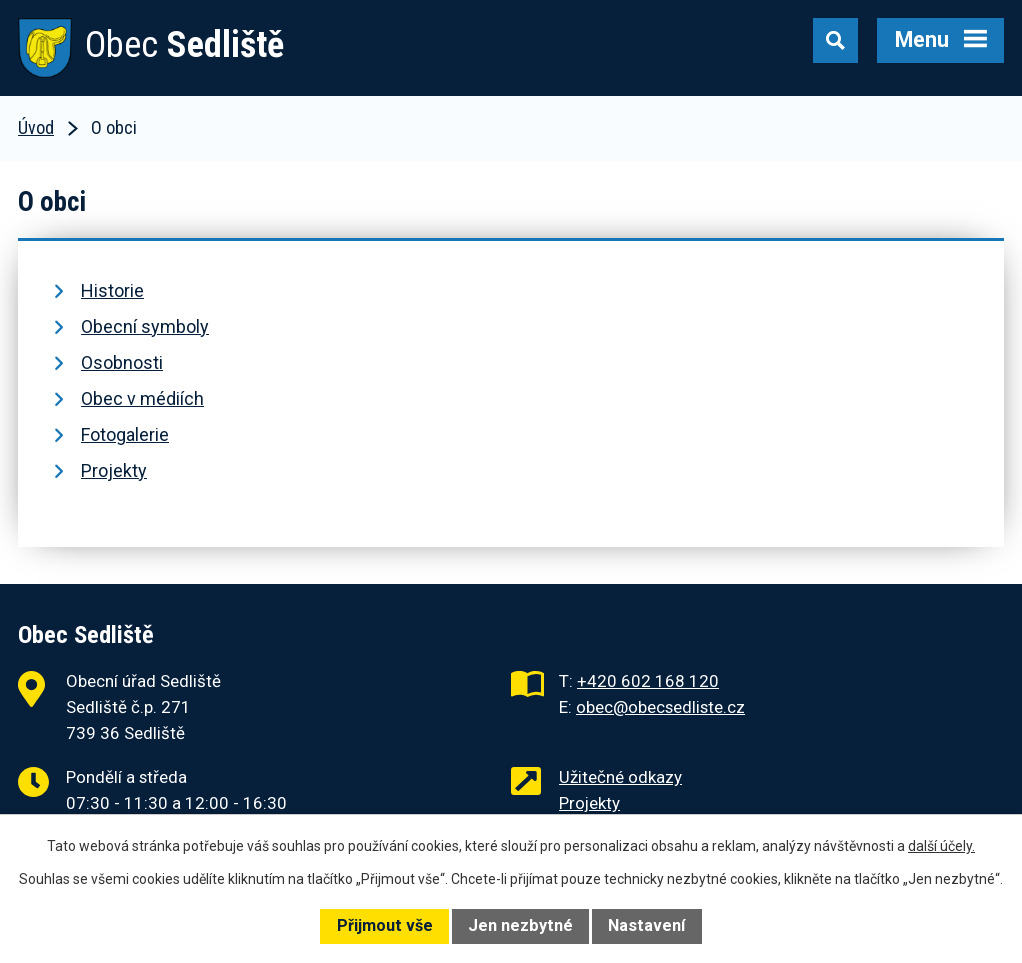  Describe the element at coordinates (142, 398) in the screenshot. I see `Obec v médiích` at that location.